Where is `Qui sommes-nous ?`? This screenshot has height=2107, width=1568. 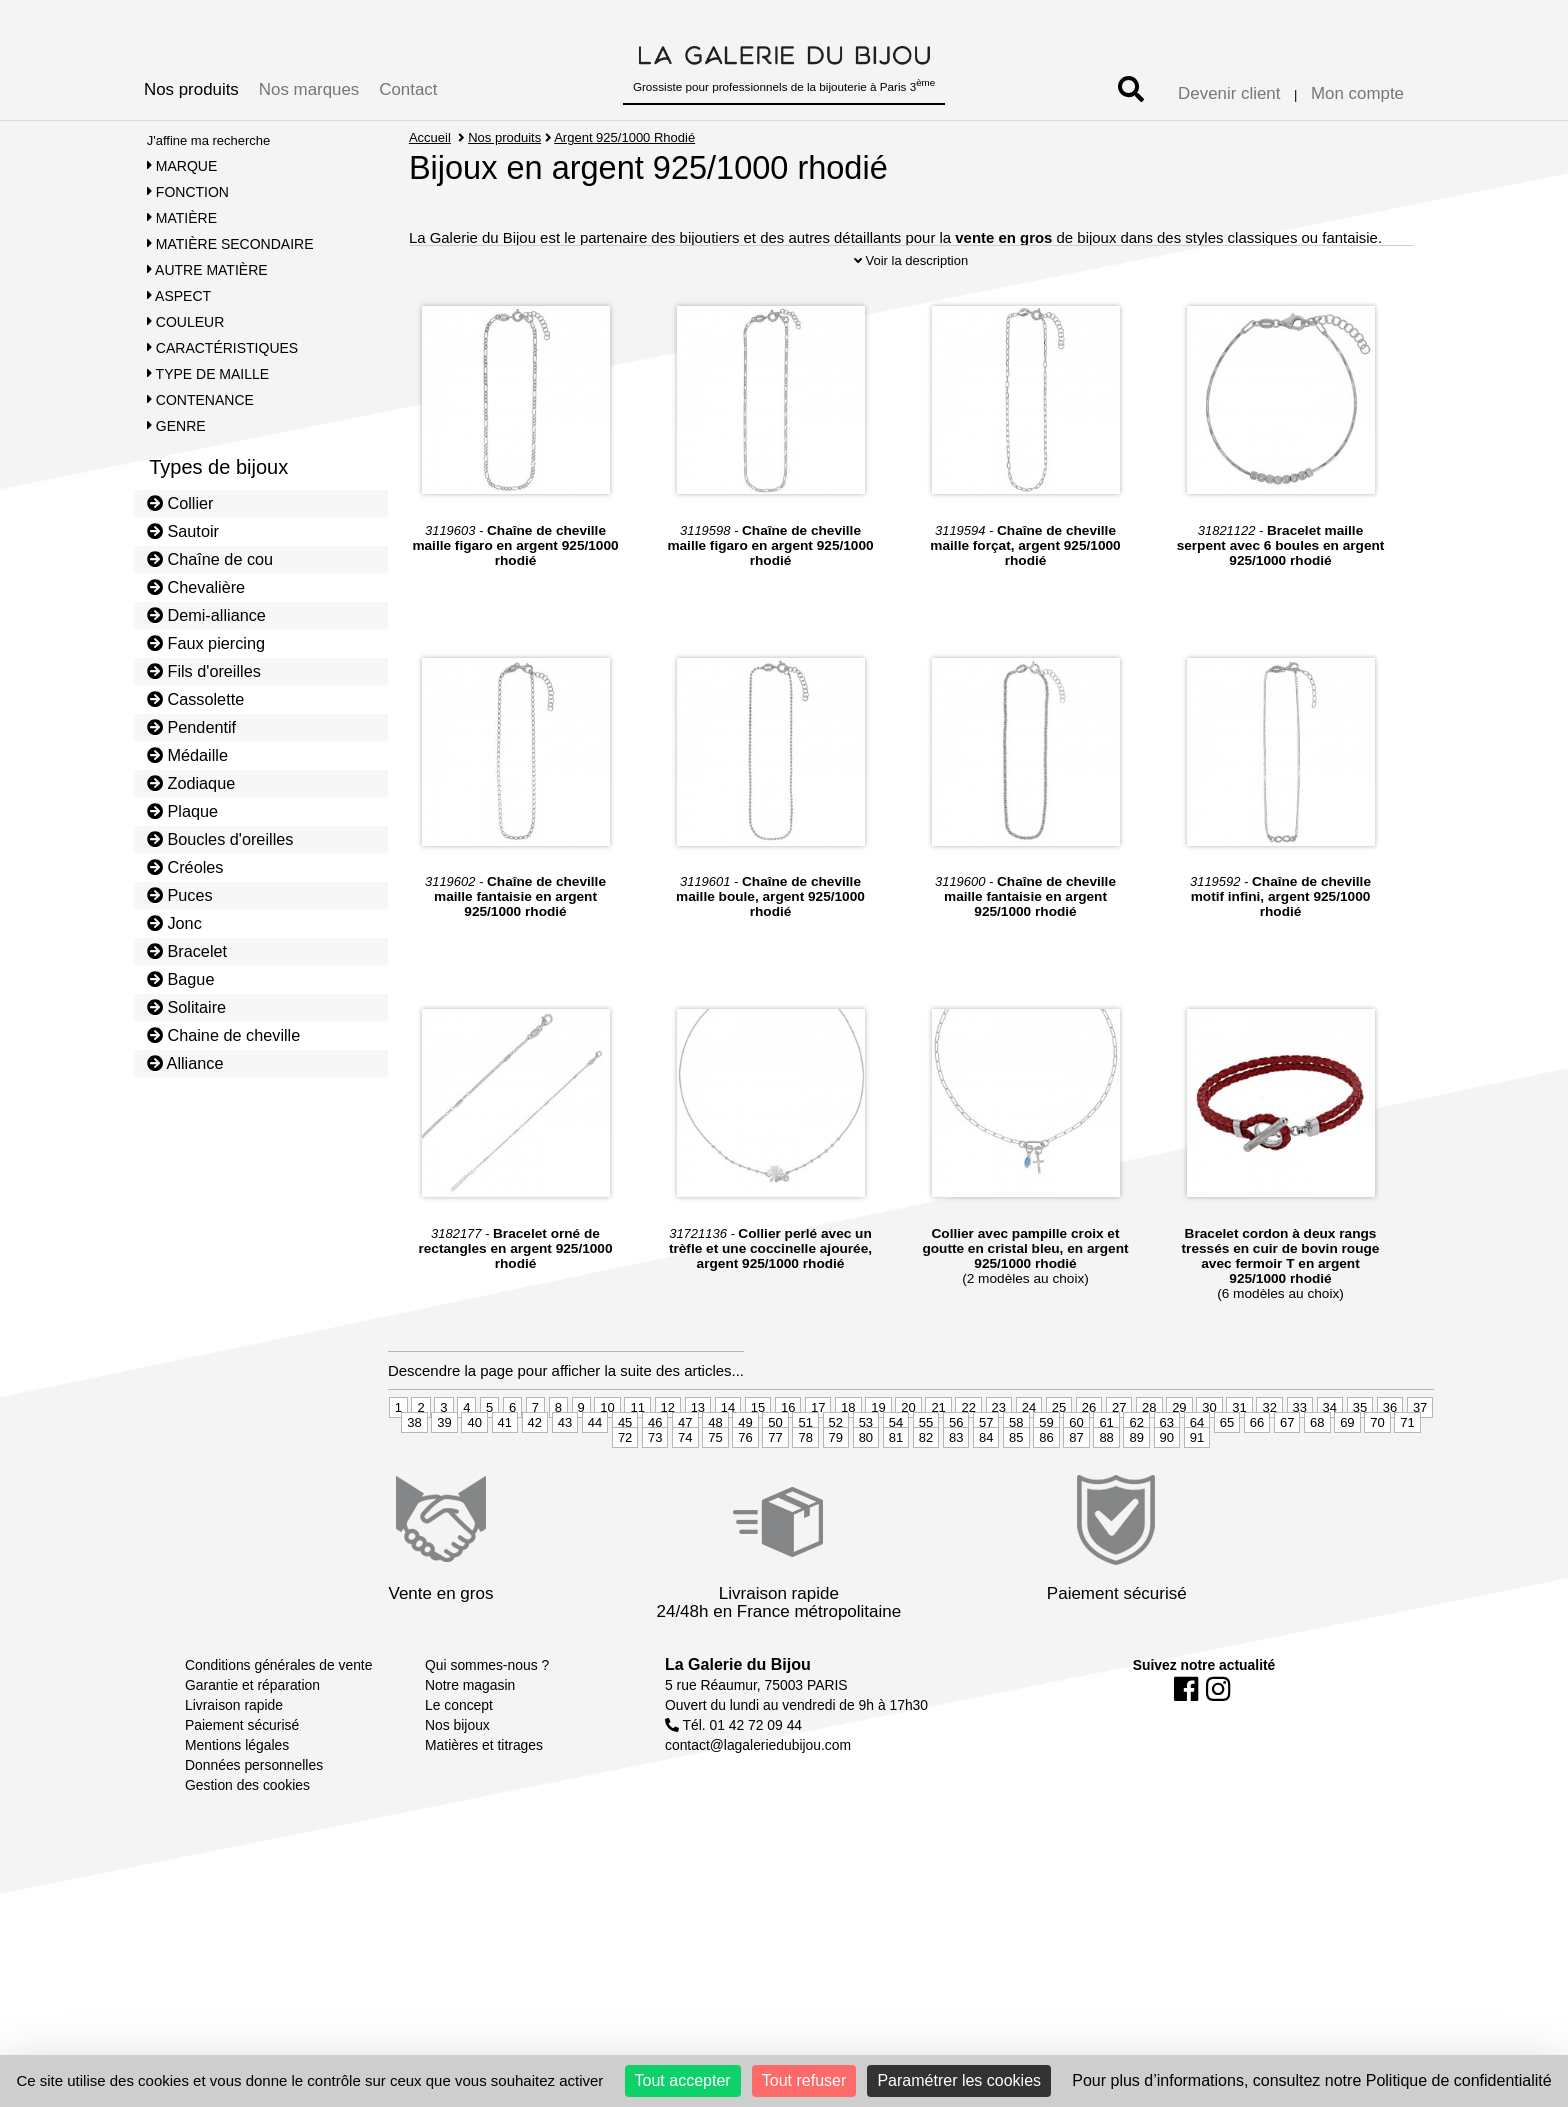
Qui sommes-nous ? is located at coordinates (487, 1701).